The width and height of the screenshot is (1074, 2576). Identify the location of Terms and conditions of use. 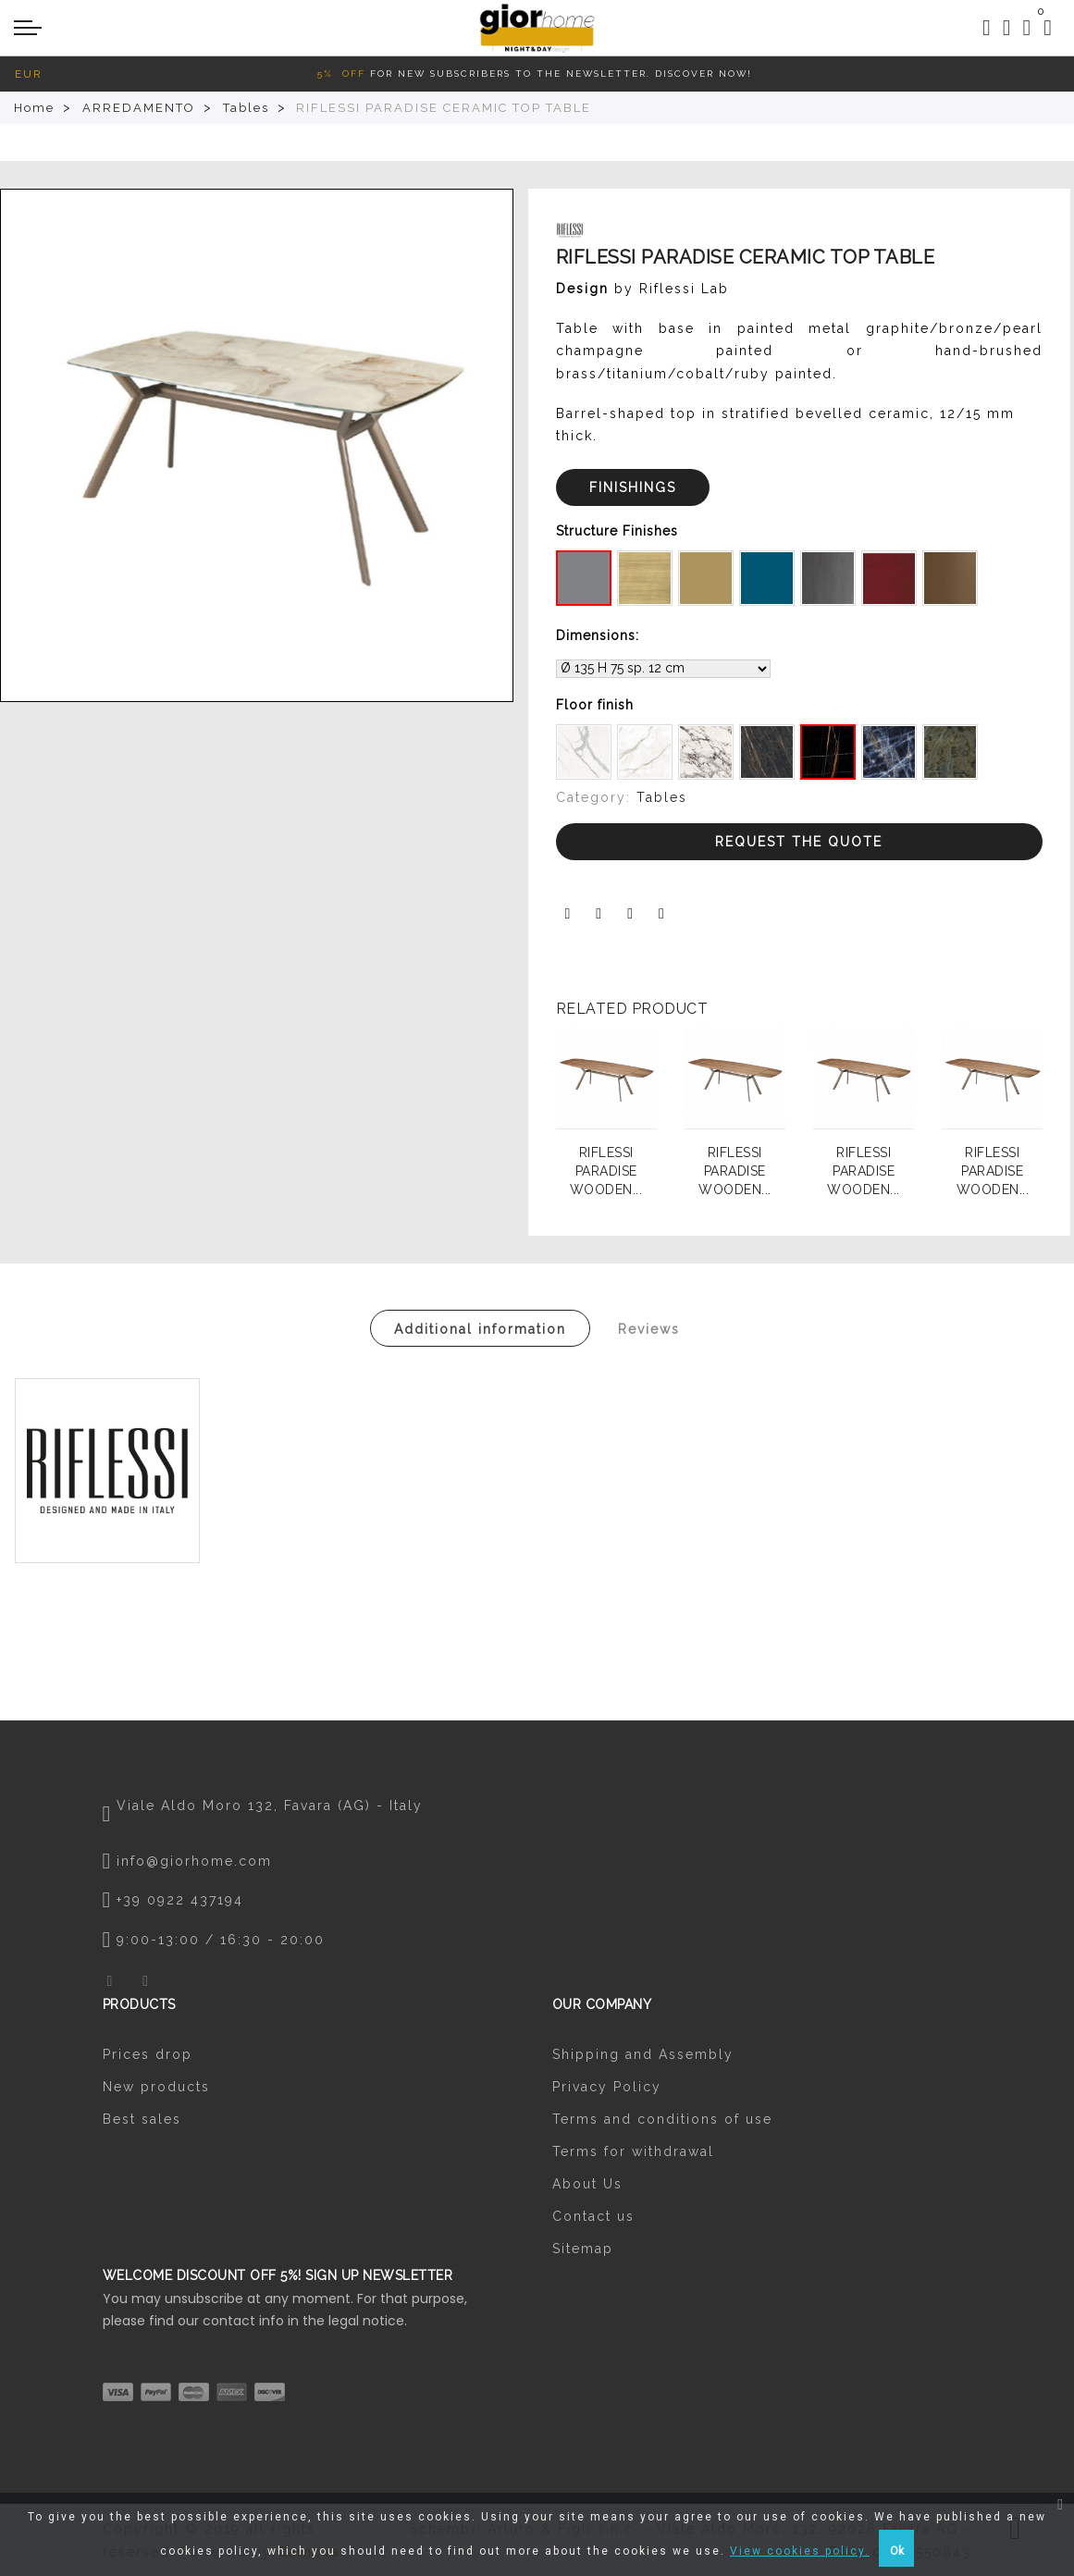
(662, 2119).